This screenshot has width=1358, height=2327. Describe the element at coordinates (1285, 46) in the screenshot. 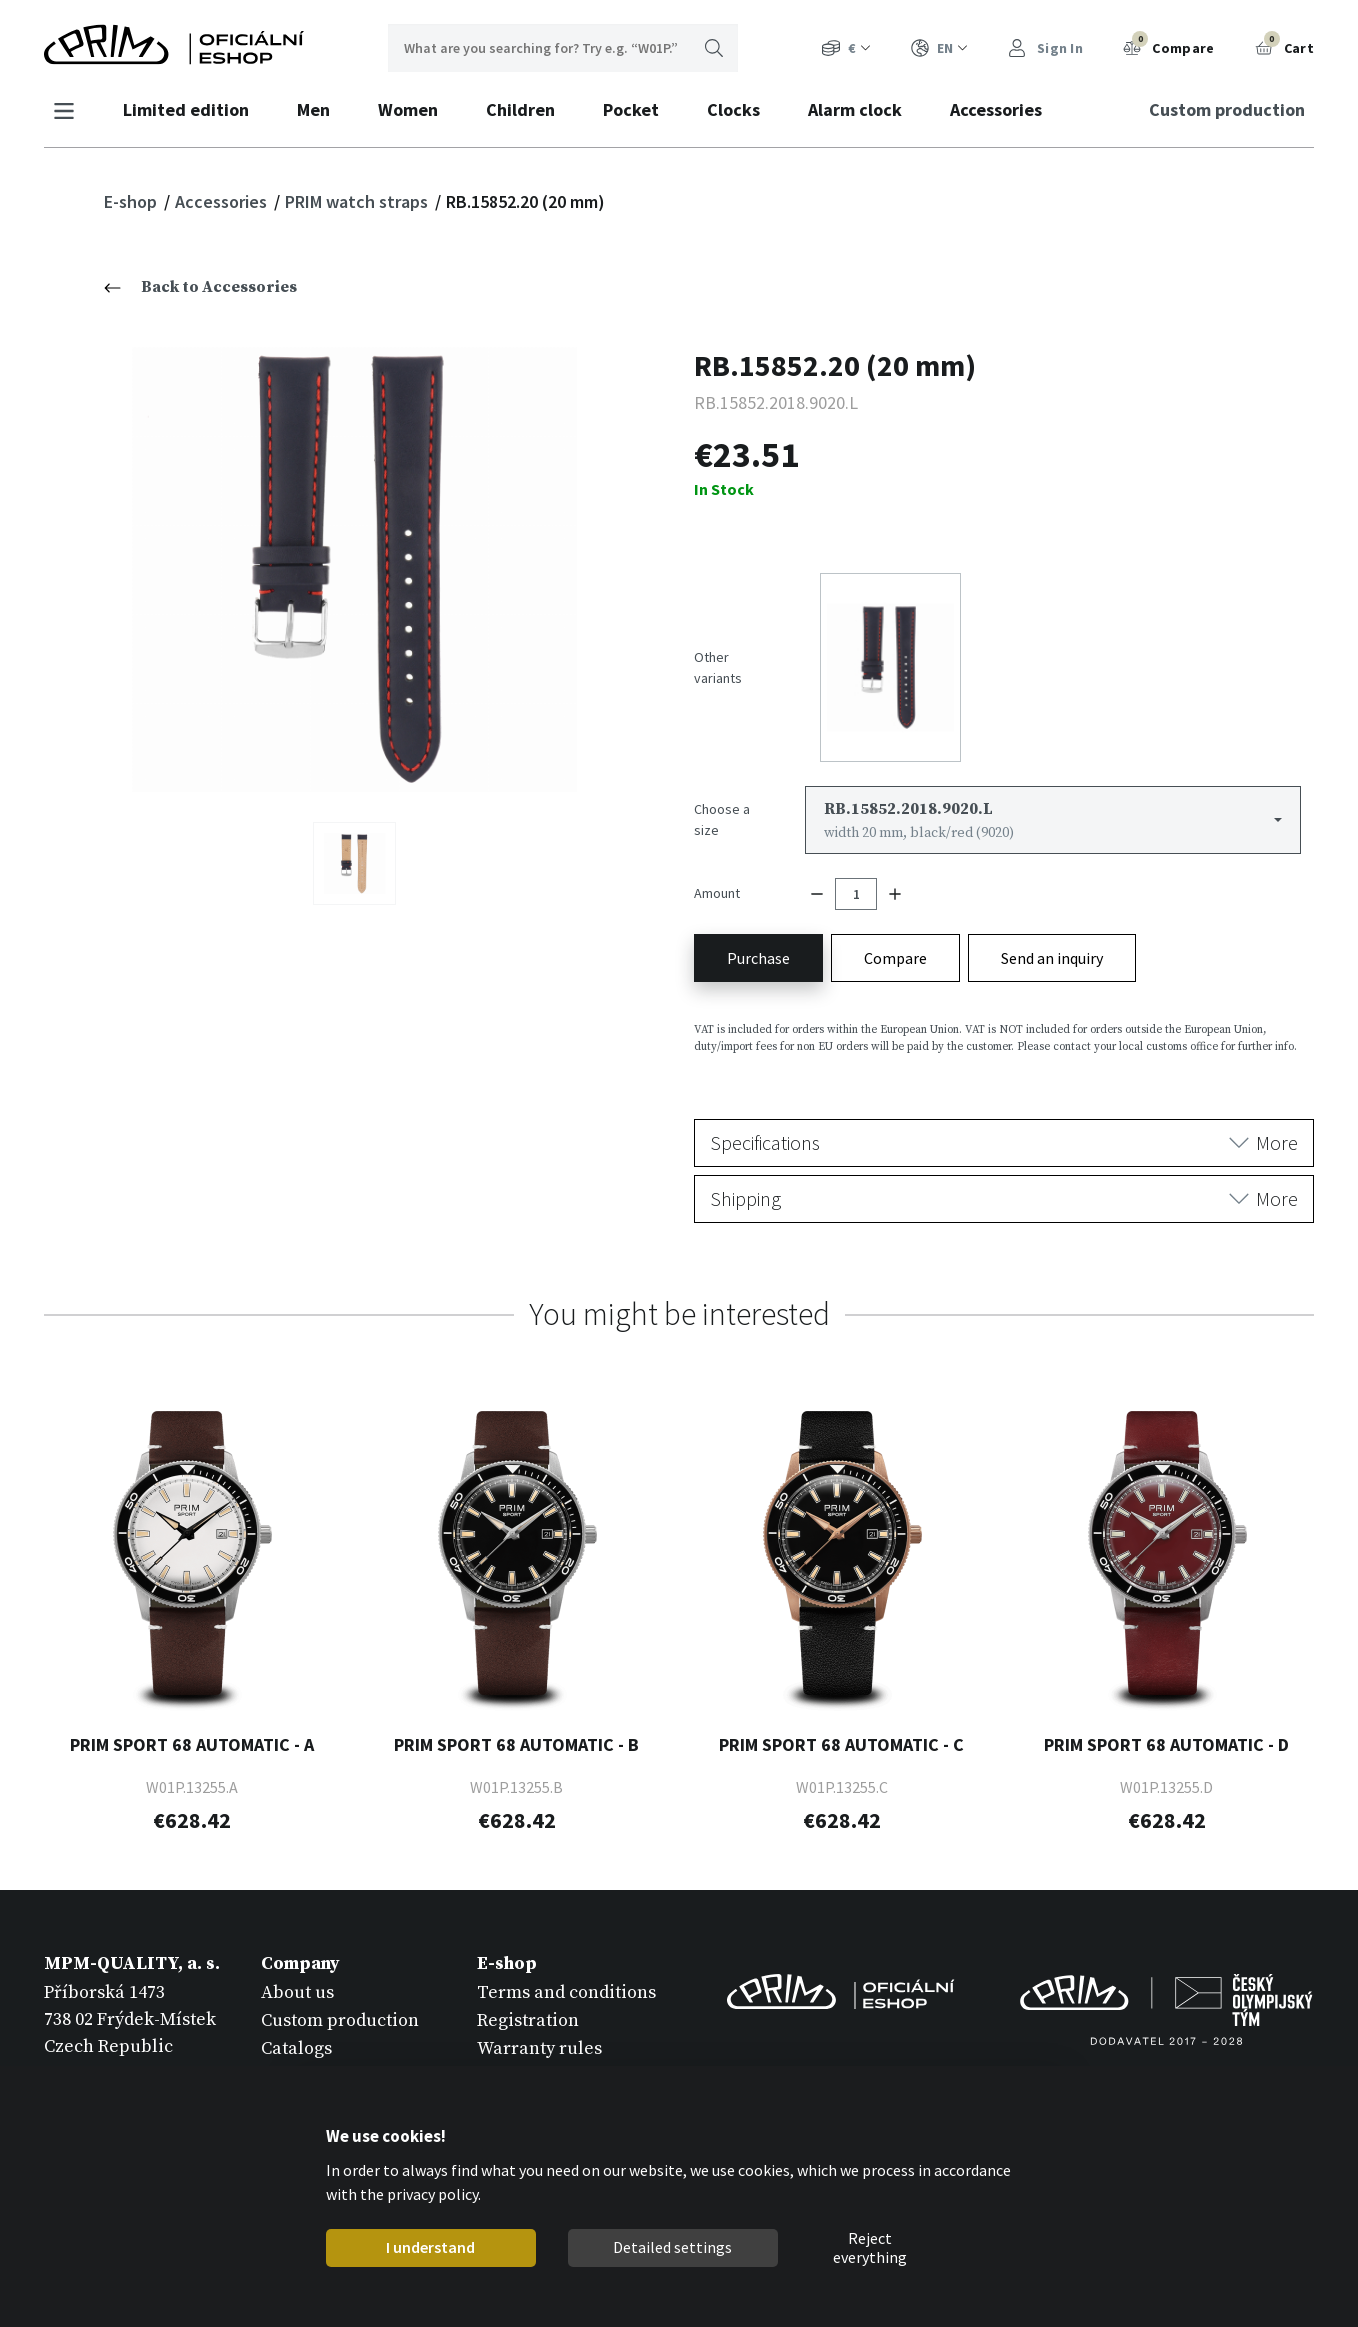

I see `Cart` at that location.